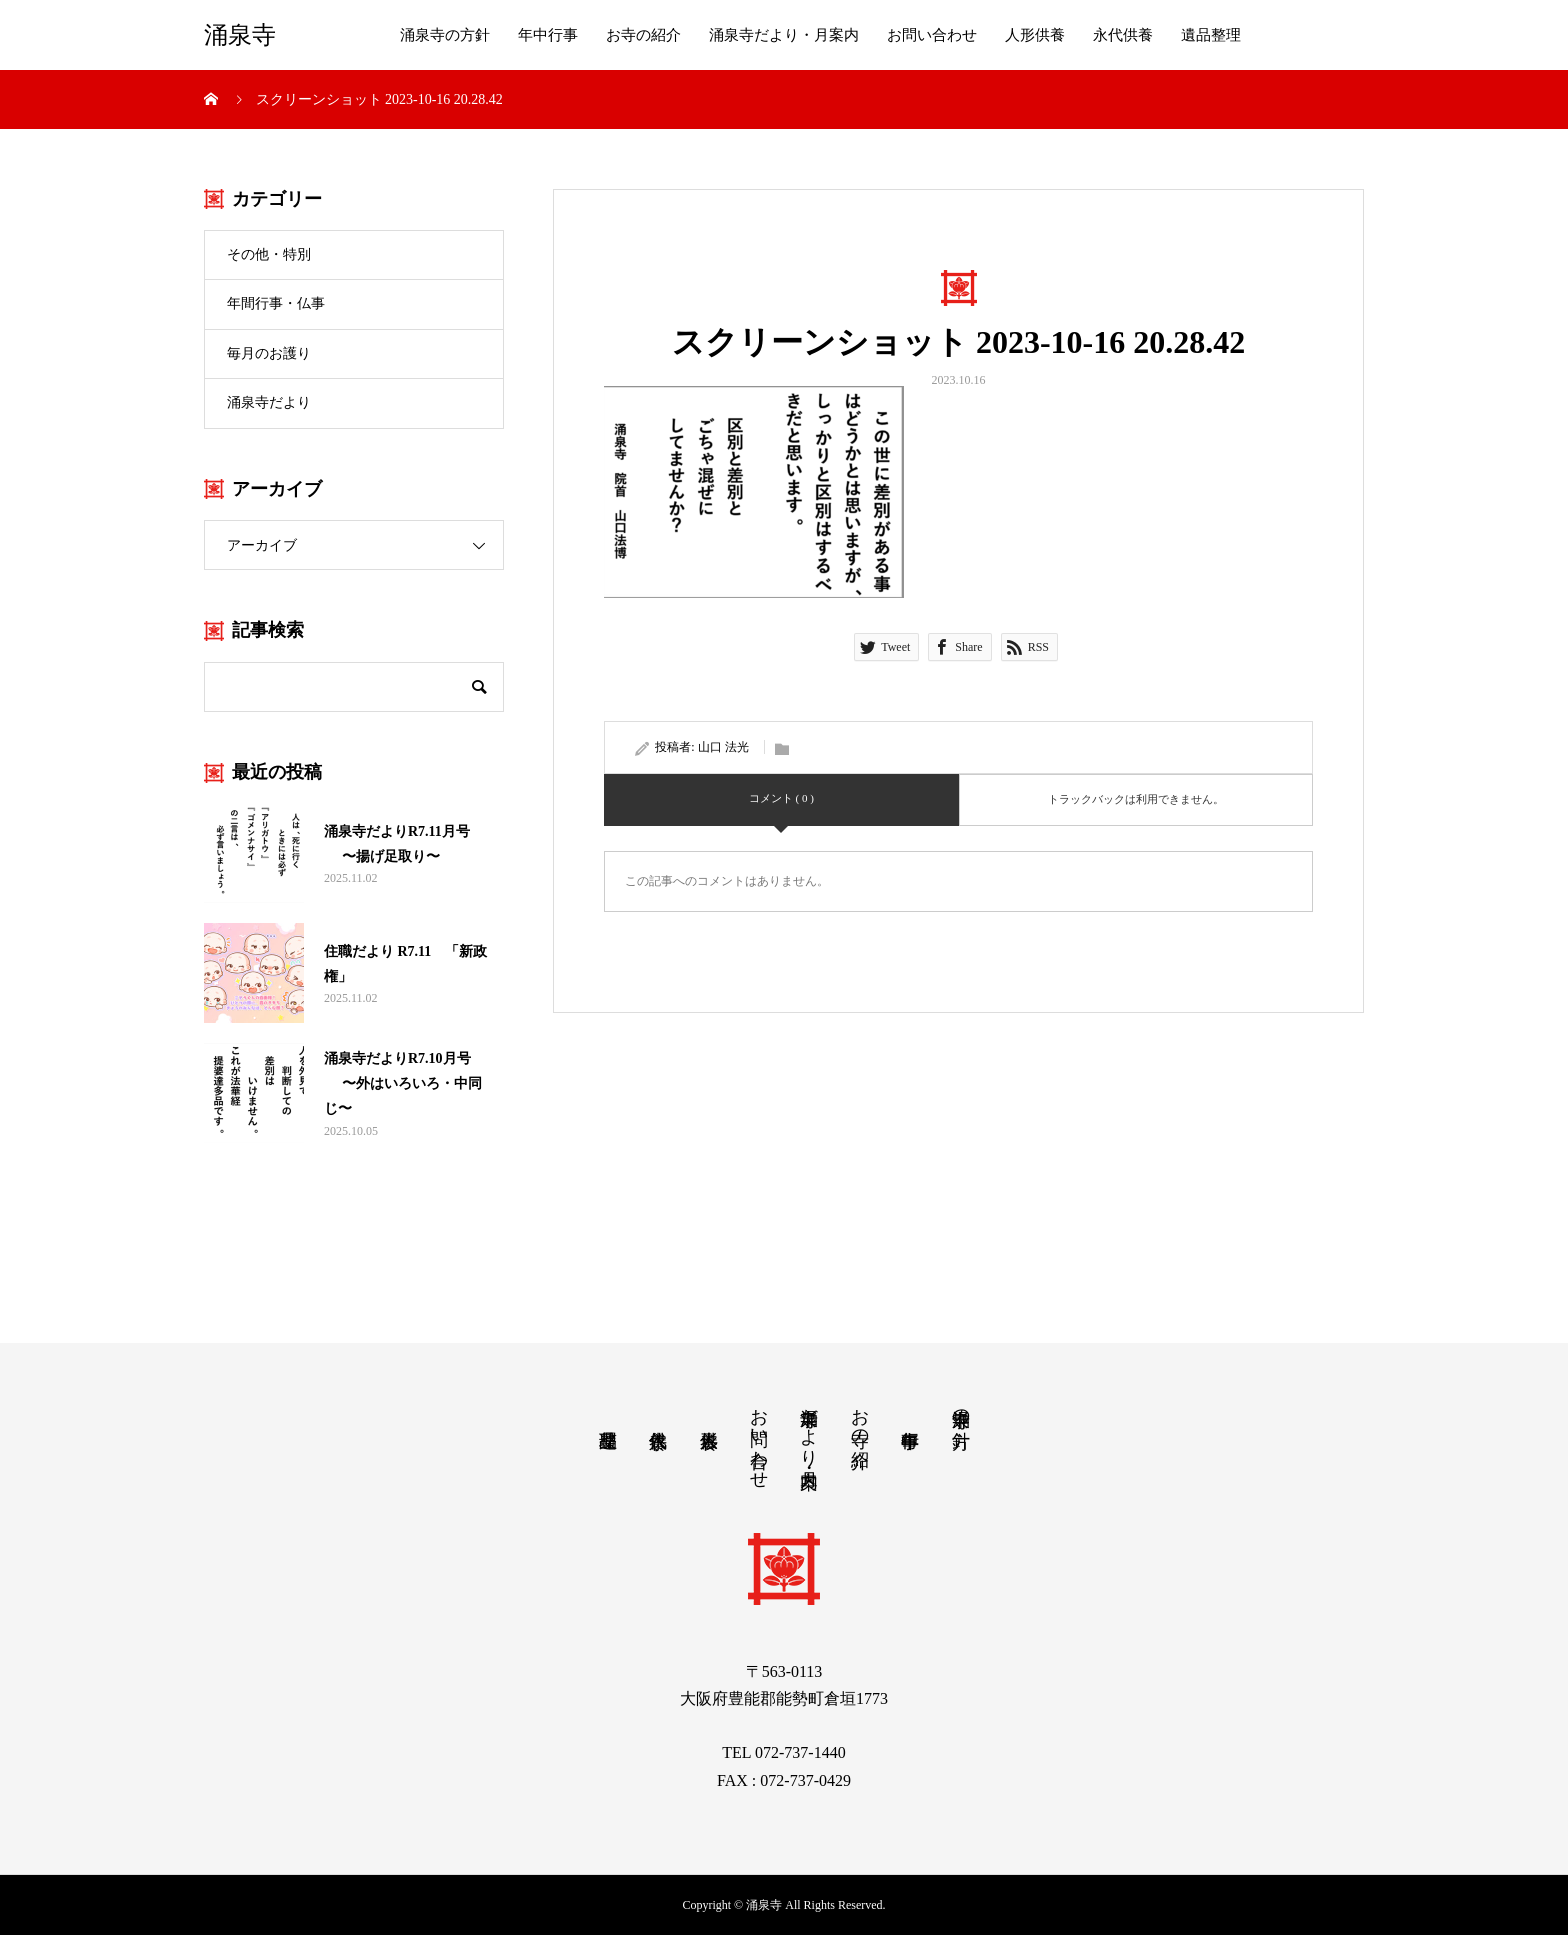 Image resolution: width=1568 pixels, height=1935 pixels. What do you see at coordinates (445, 35) in the screenshot?
I see `涌泉寺の方針` at bounding box center [445, 35].